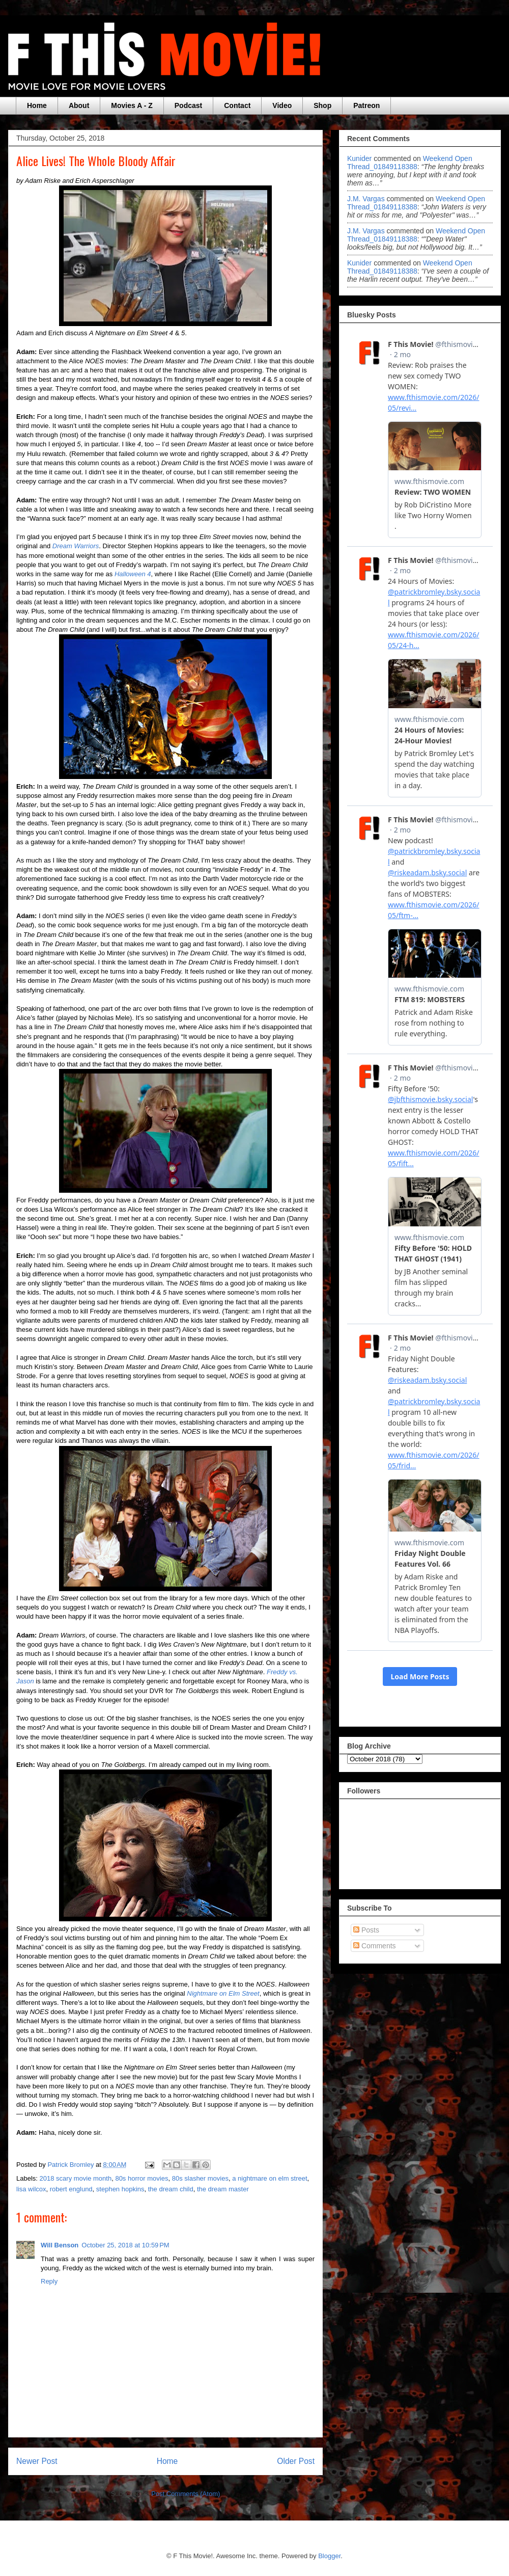 This screenshot has height=2576, width=509. Describe the element at coordinates (329, 2556) in the screenshot. I see `Blogger` at that location.